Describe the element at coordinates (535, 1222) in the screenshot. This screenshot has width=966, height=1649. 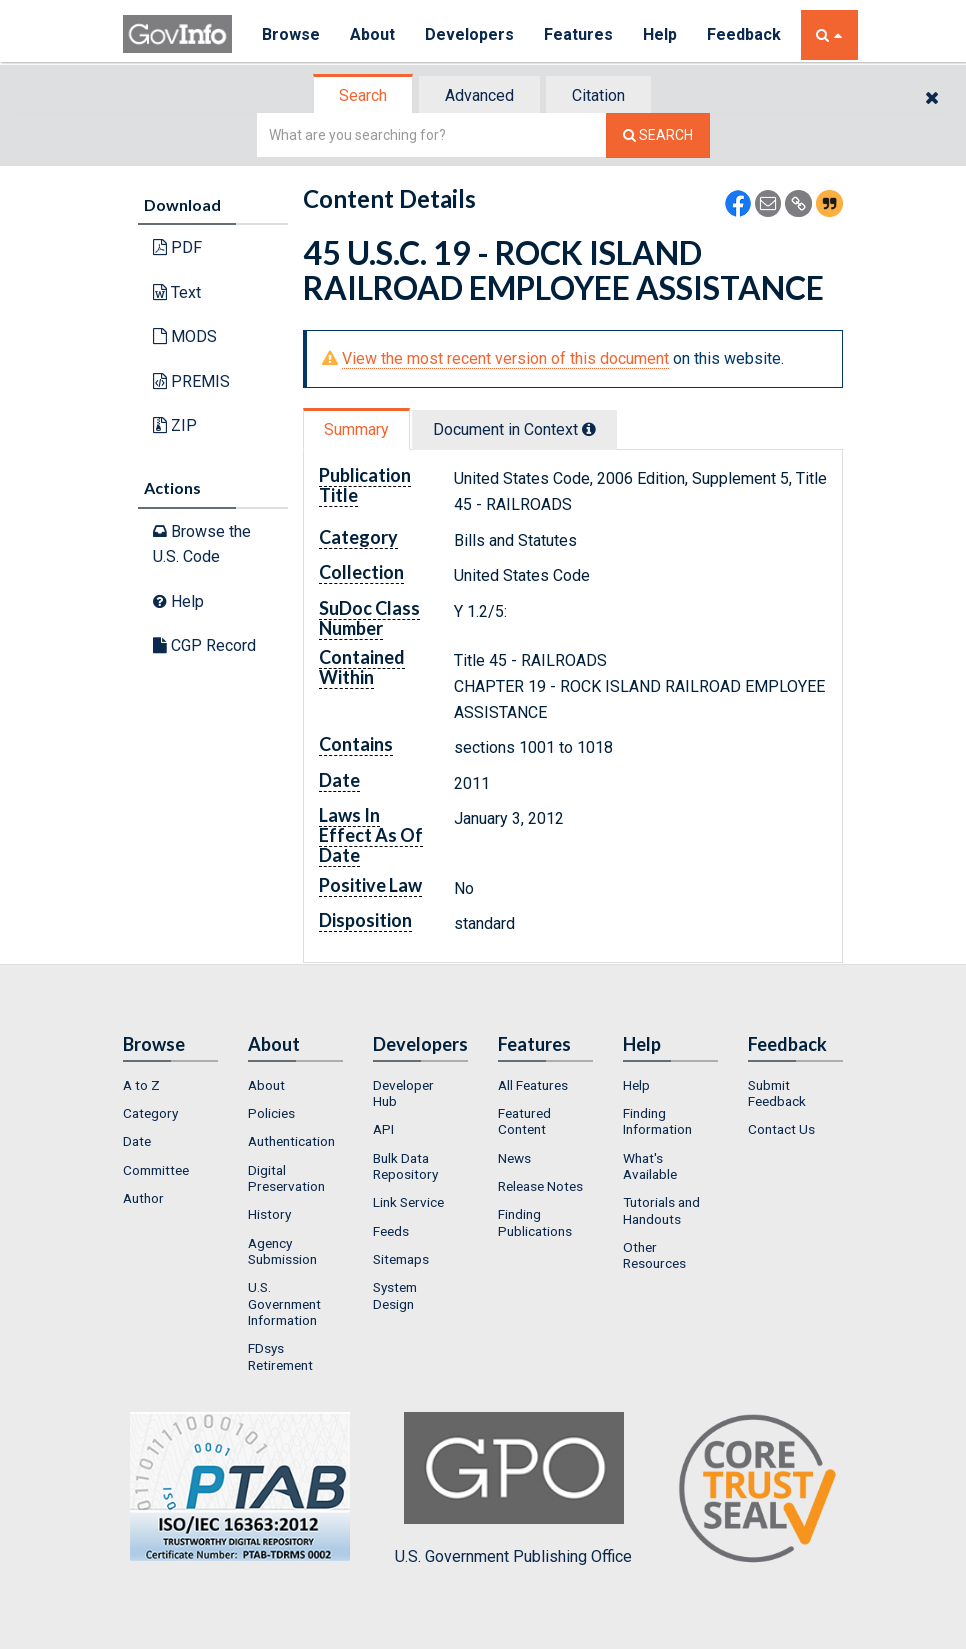
I see `Finding Publications` at that location.